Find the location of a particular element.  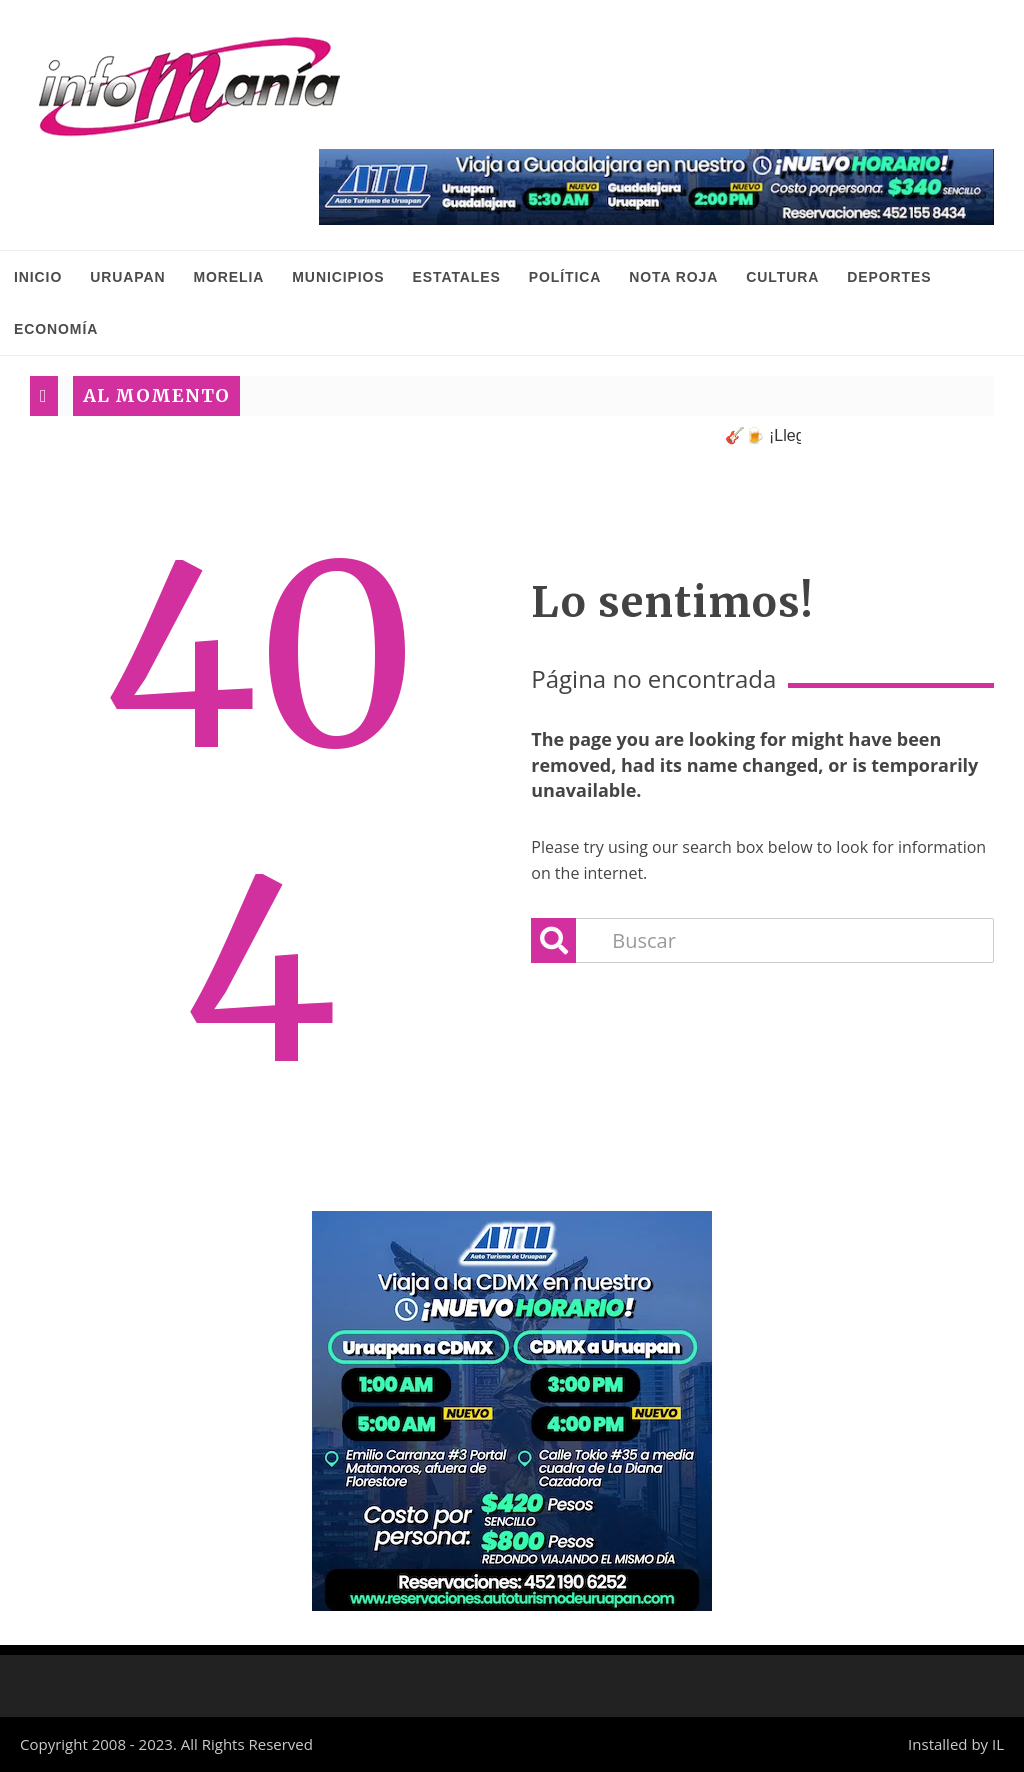

Uruapan is located at coordinates (127, 277).